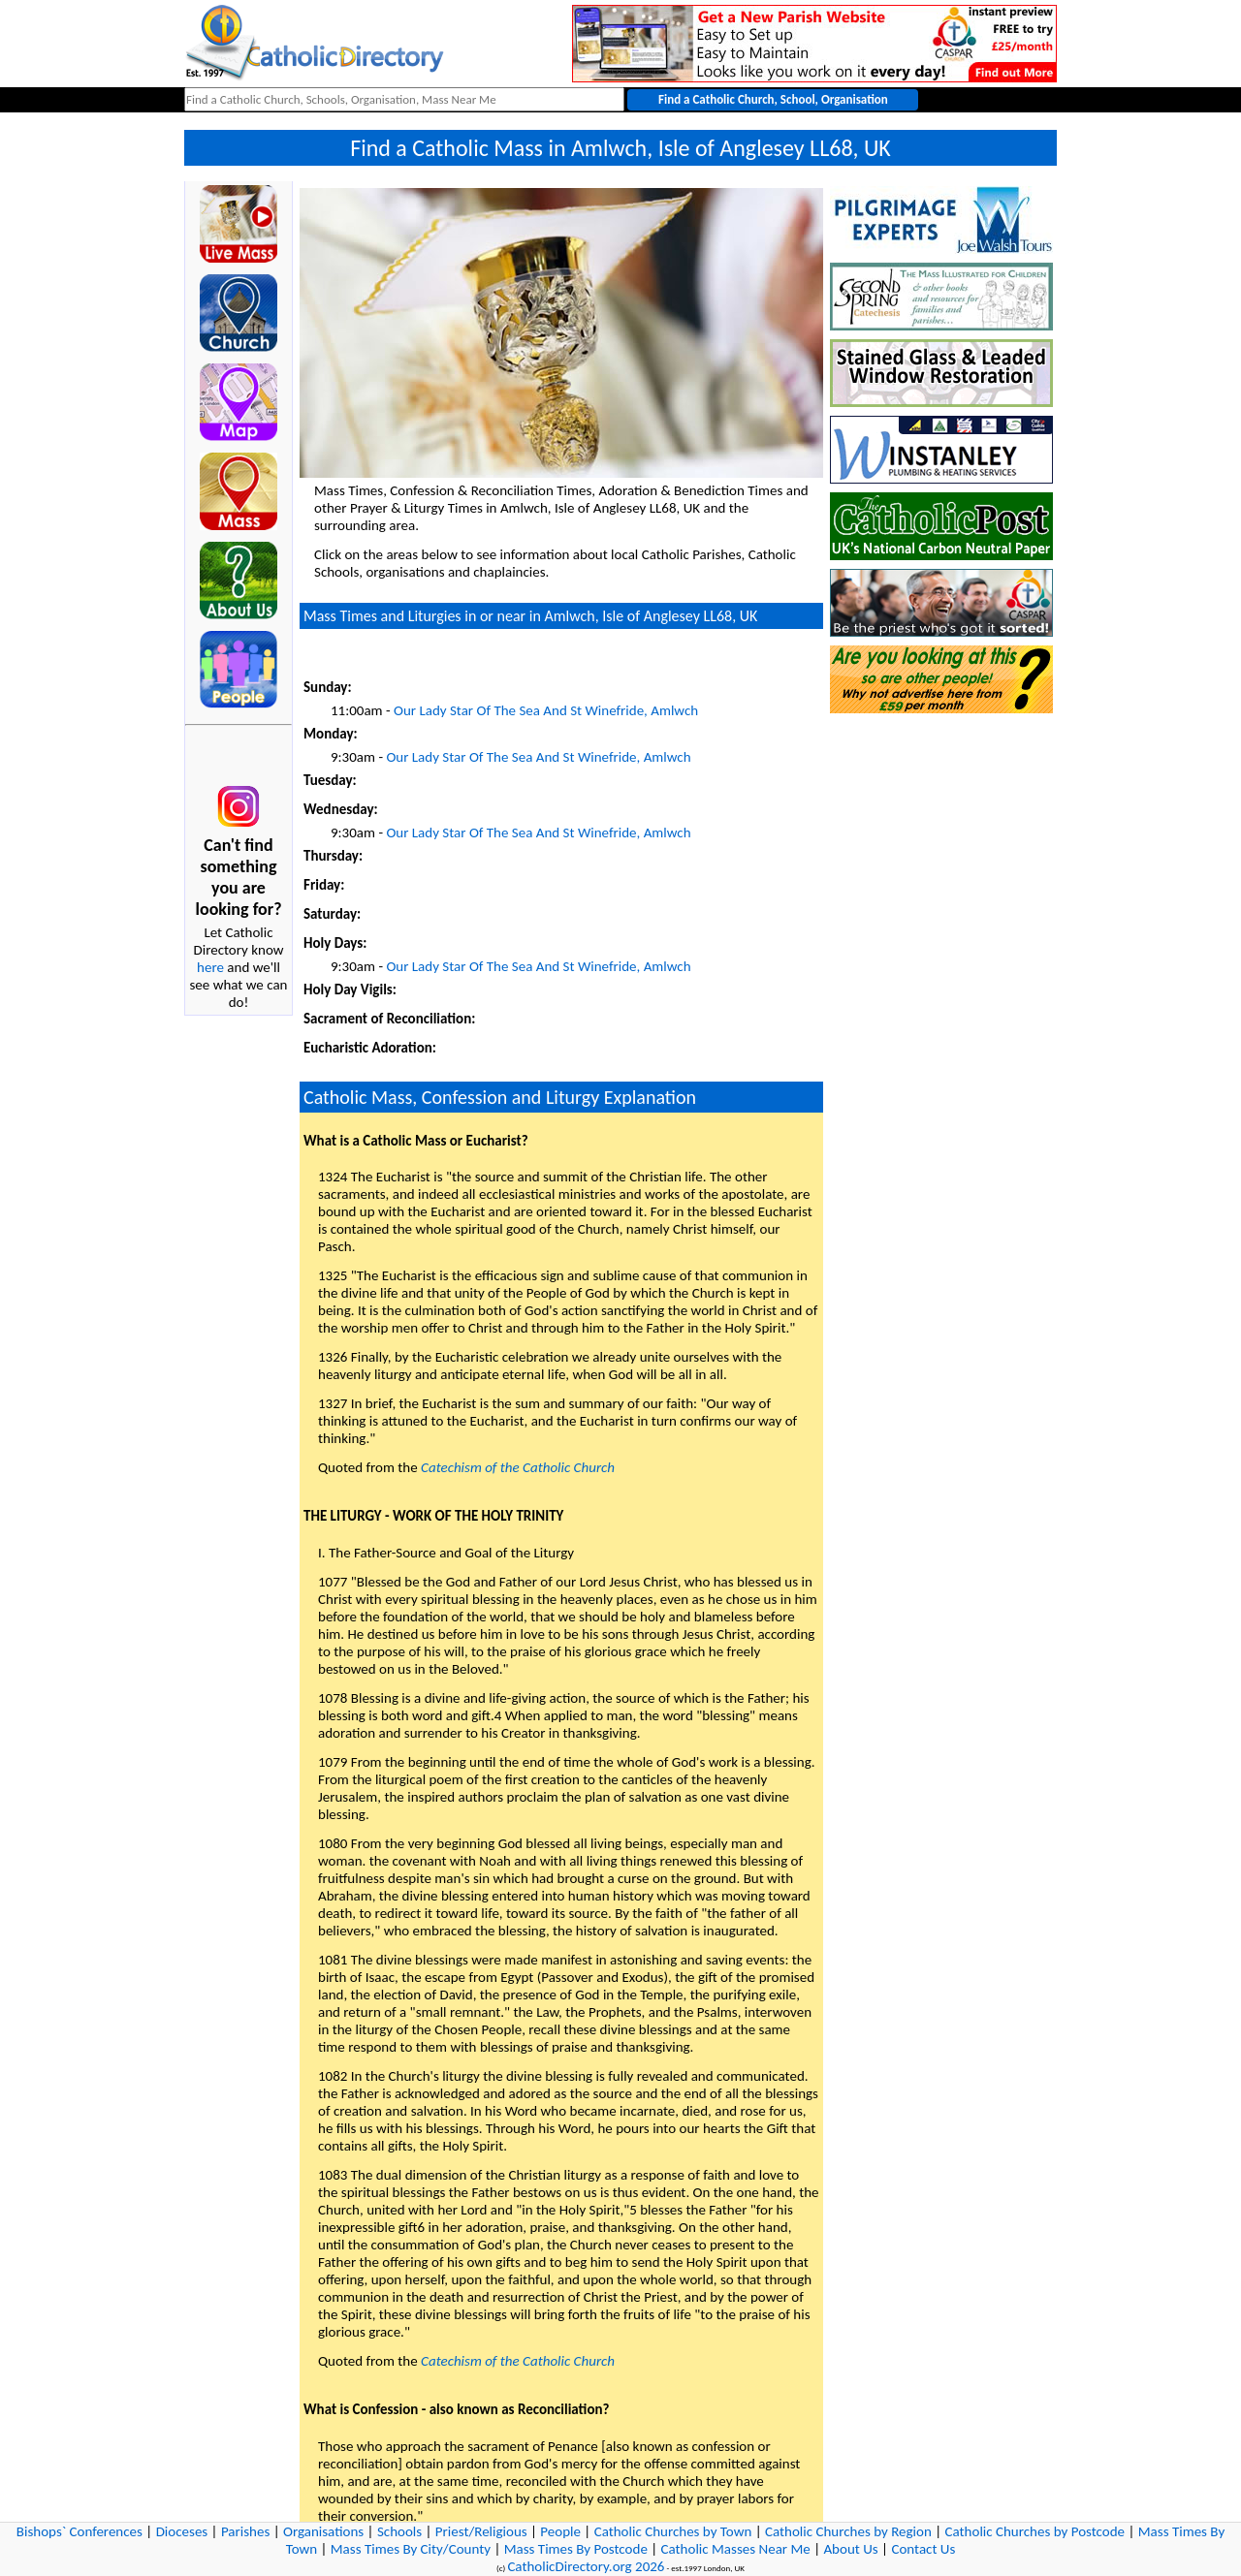  What do you see at coordinates (245, 2531) in the screenshot?
I see `Parishes` at bounding box center [245, 2531].